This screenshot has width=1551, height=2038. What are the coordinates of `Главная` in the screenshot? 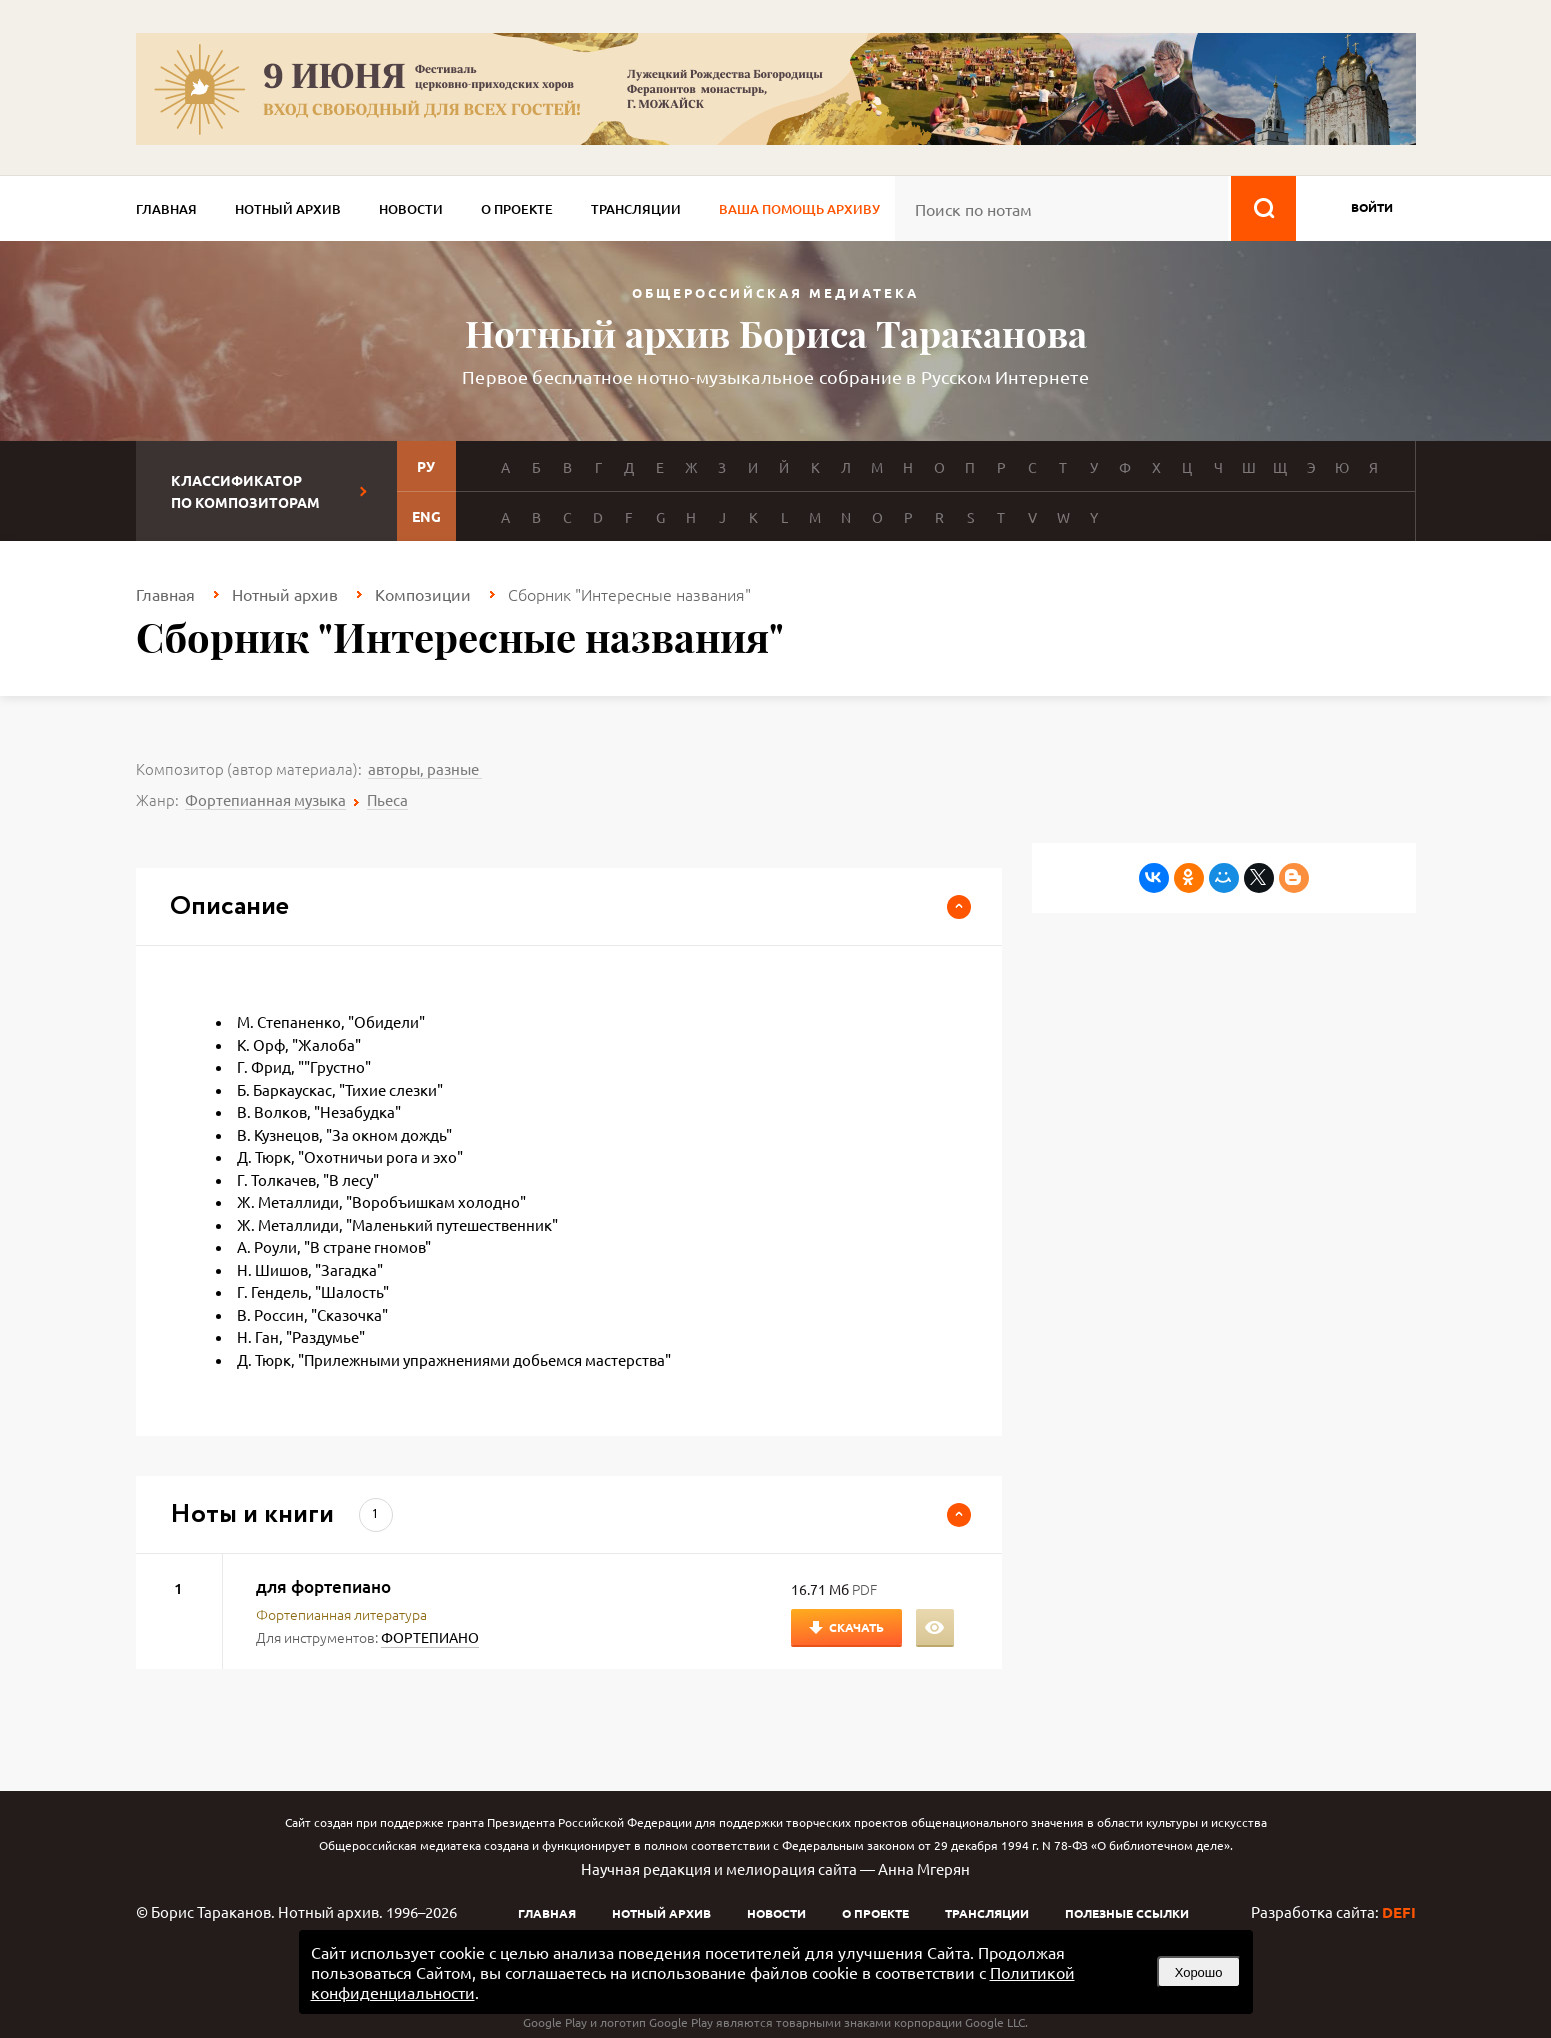 It's located at (166, 209).